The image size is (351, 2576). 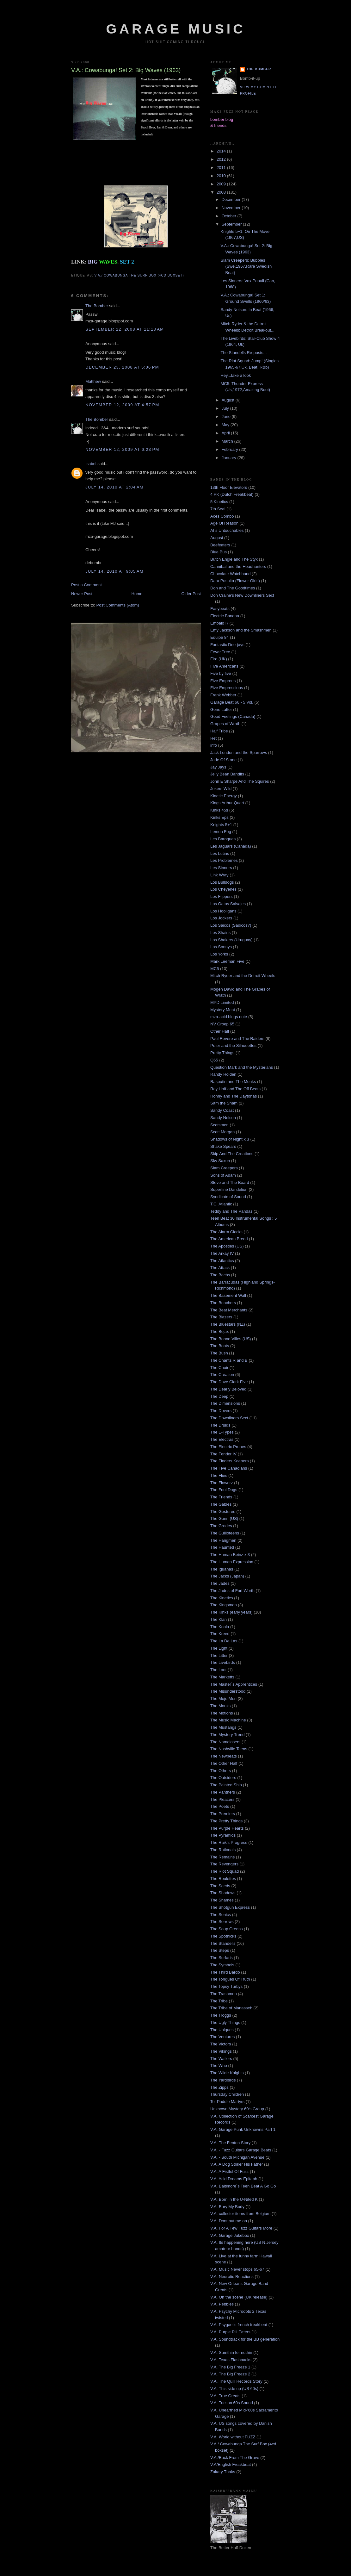 What do you see at coordinates (219, 637) in the screenshot?
I see `Equipe 84` at bounding box center [219, 637].